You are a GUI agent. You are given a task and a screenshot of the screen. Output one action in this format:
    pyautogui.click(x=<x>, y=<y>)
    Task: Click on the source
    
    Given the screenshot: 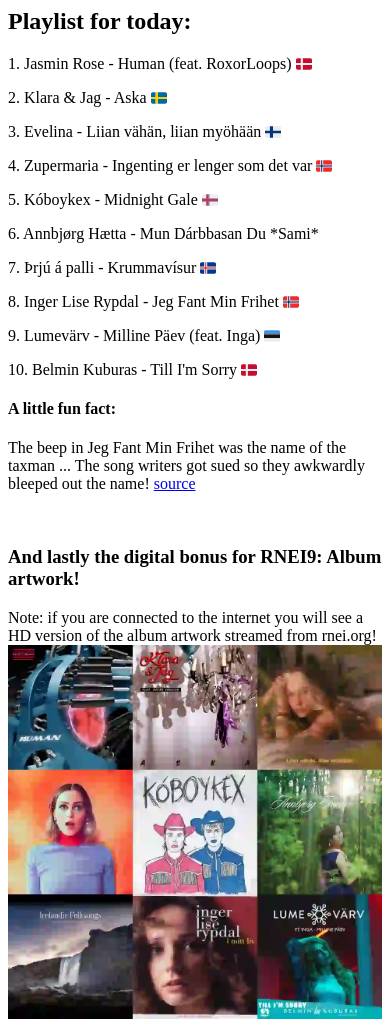 What is the action you would take?
    pyautogui.click(x=175, y=483)
    